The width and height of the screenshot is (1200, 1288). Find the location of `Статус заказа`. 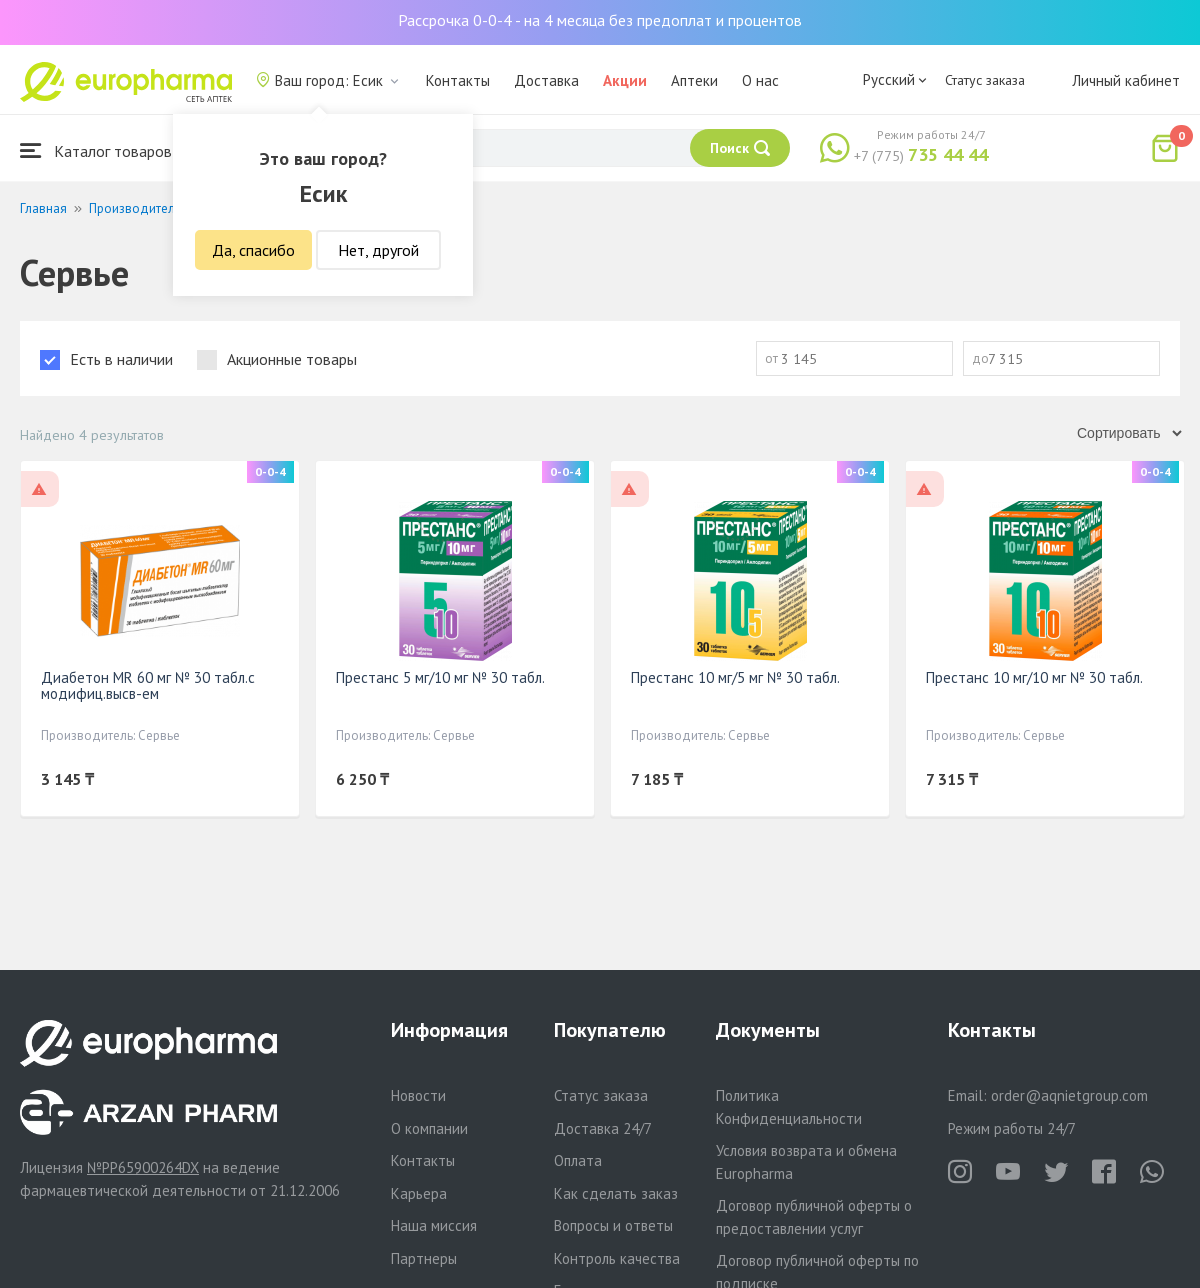

Статус заказа is located at coordinates (985, 80).